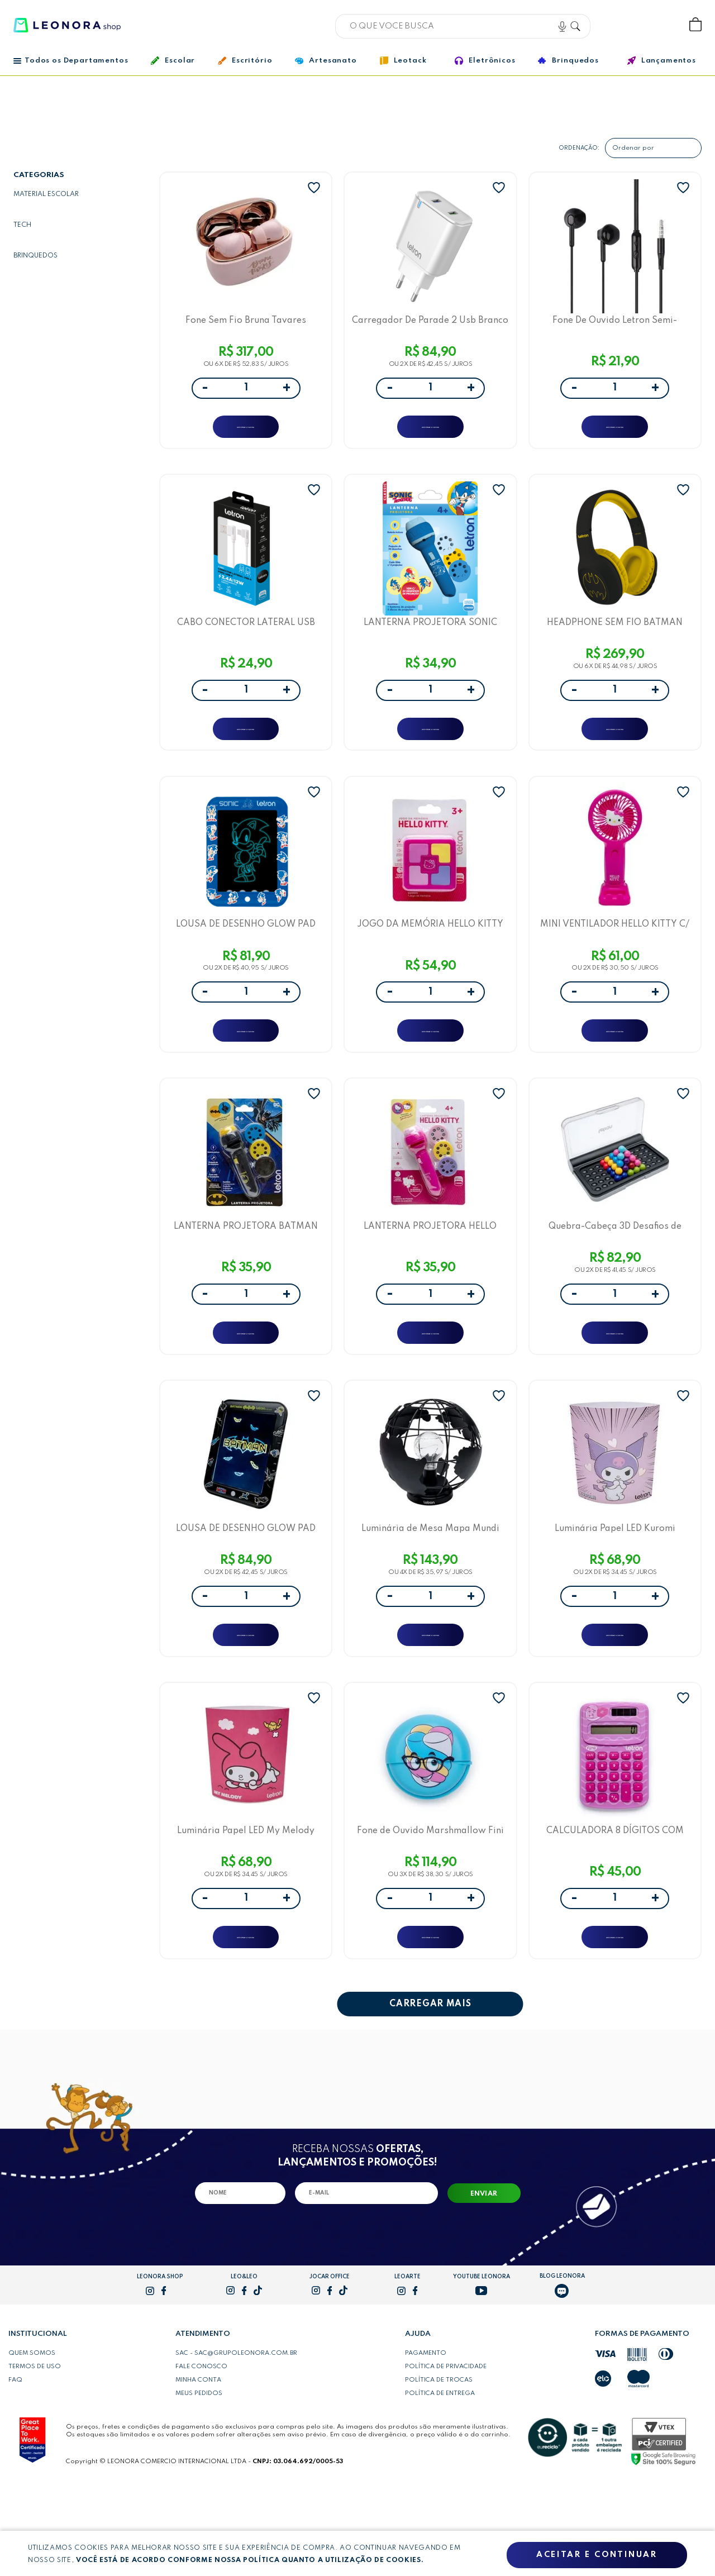  What do you see at coordinates (485, 60) in the screenshot?
I see `Eletrônicos` at bounding box center [485, 60].